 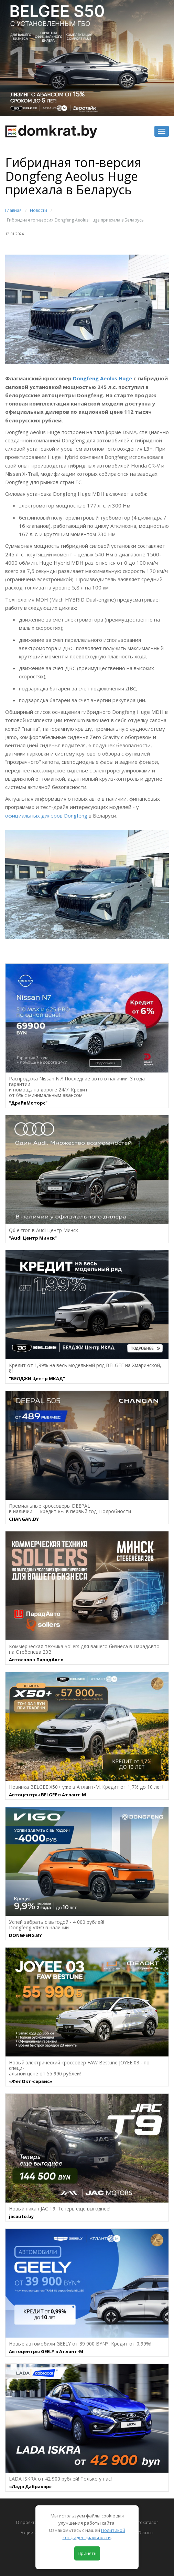 I want to click on официальных дилеров Dongfeng, so click(x=46, y=815).